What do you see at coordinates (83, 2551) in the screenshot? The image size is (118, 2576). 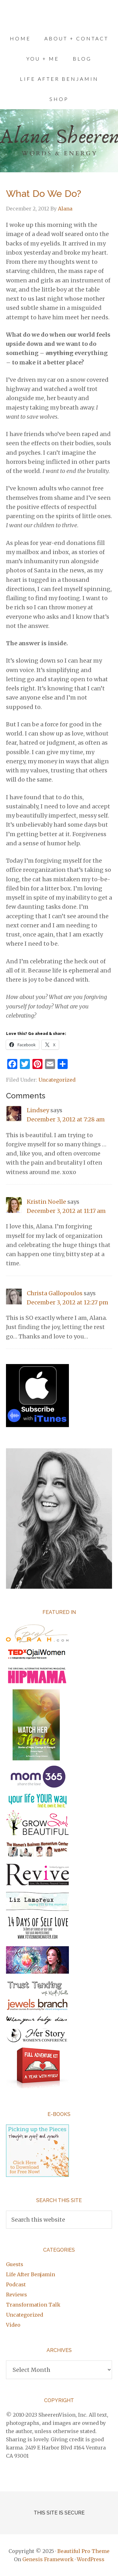 I see `Beautiful Pro Theme` at bounding box center [83, 2551].